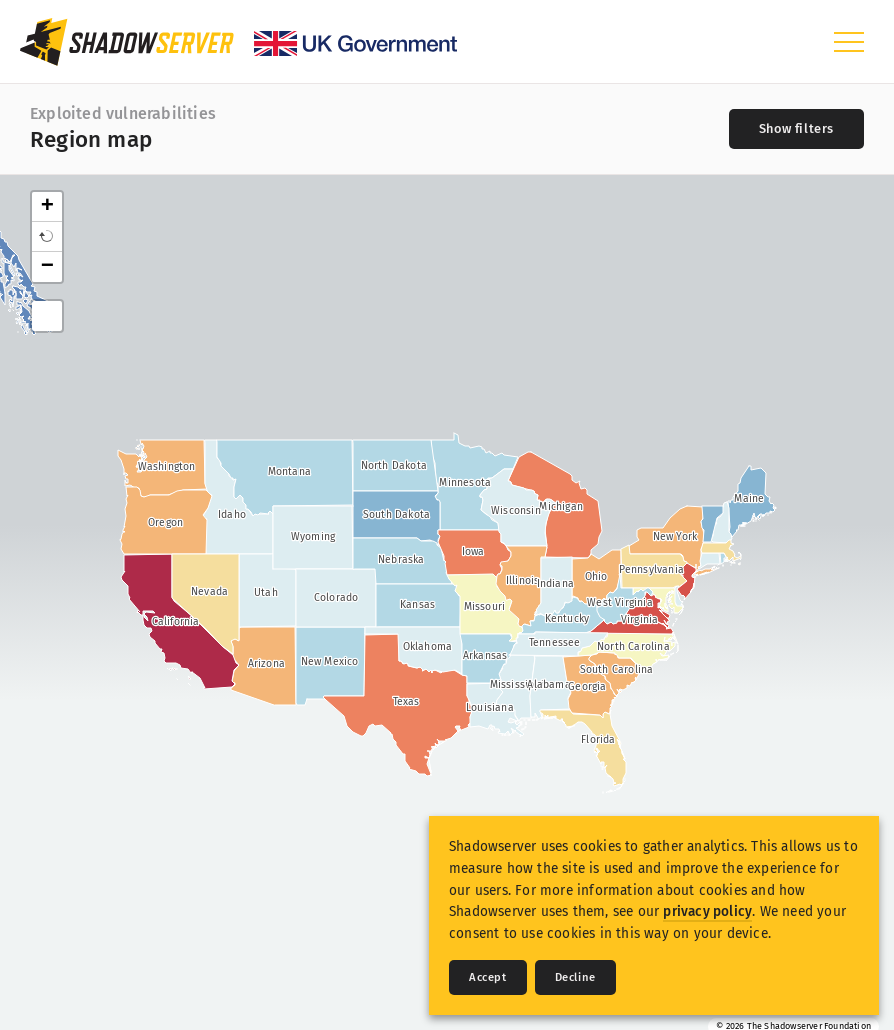 The height and width of the screenshot is (1030, 894). What do you see at coordinates (47, 207) in the screenshot?
I see `+ [button]` at bounding box center [47, 207].